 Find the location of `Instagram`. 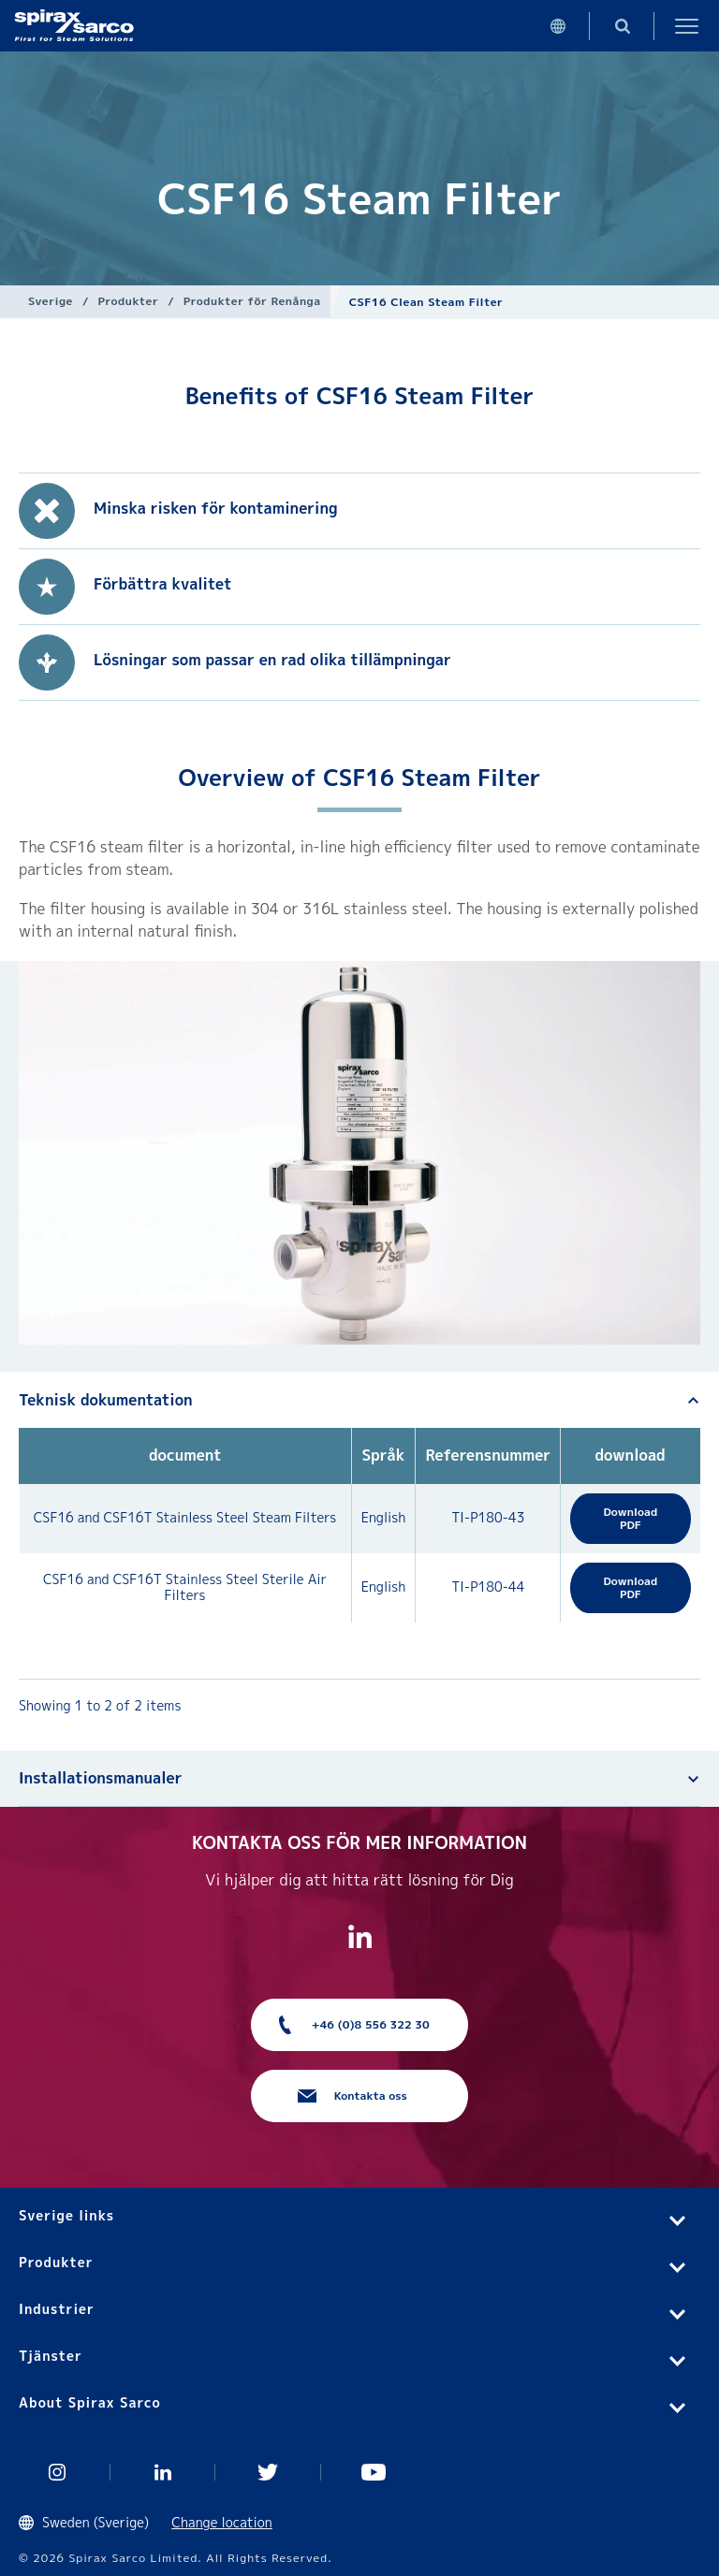

Instagram is located at coordinates (57, 2472).